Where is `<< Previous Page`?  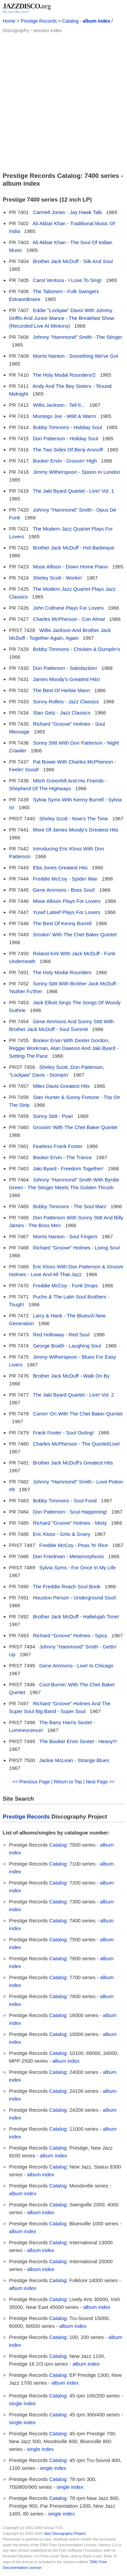 << Previous Page is located at coordinates (31, 1781).